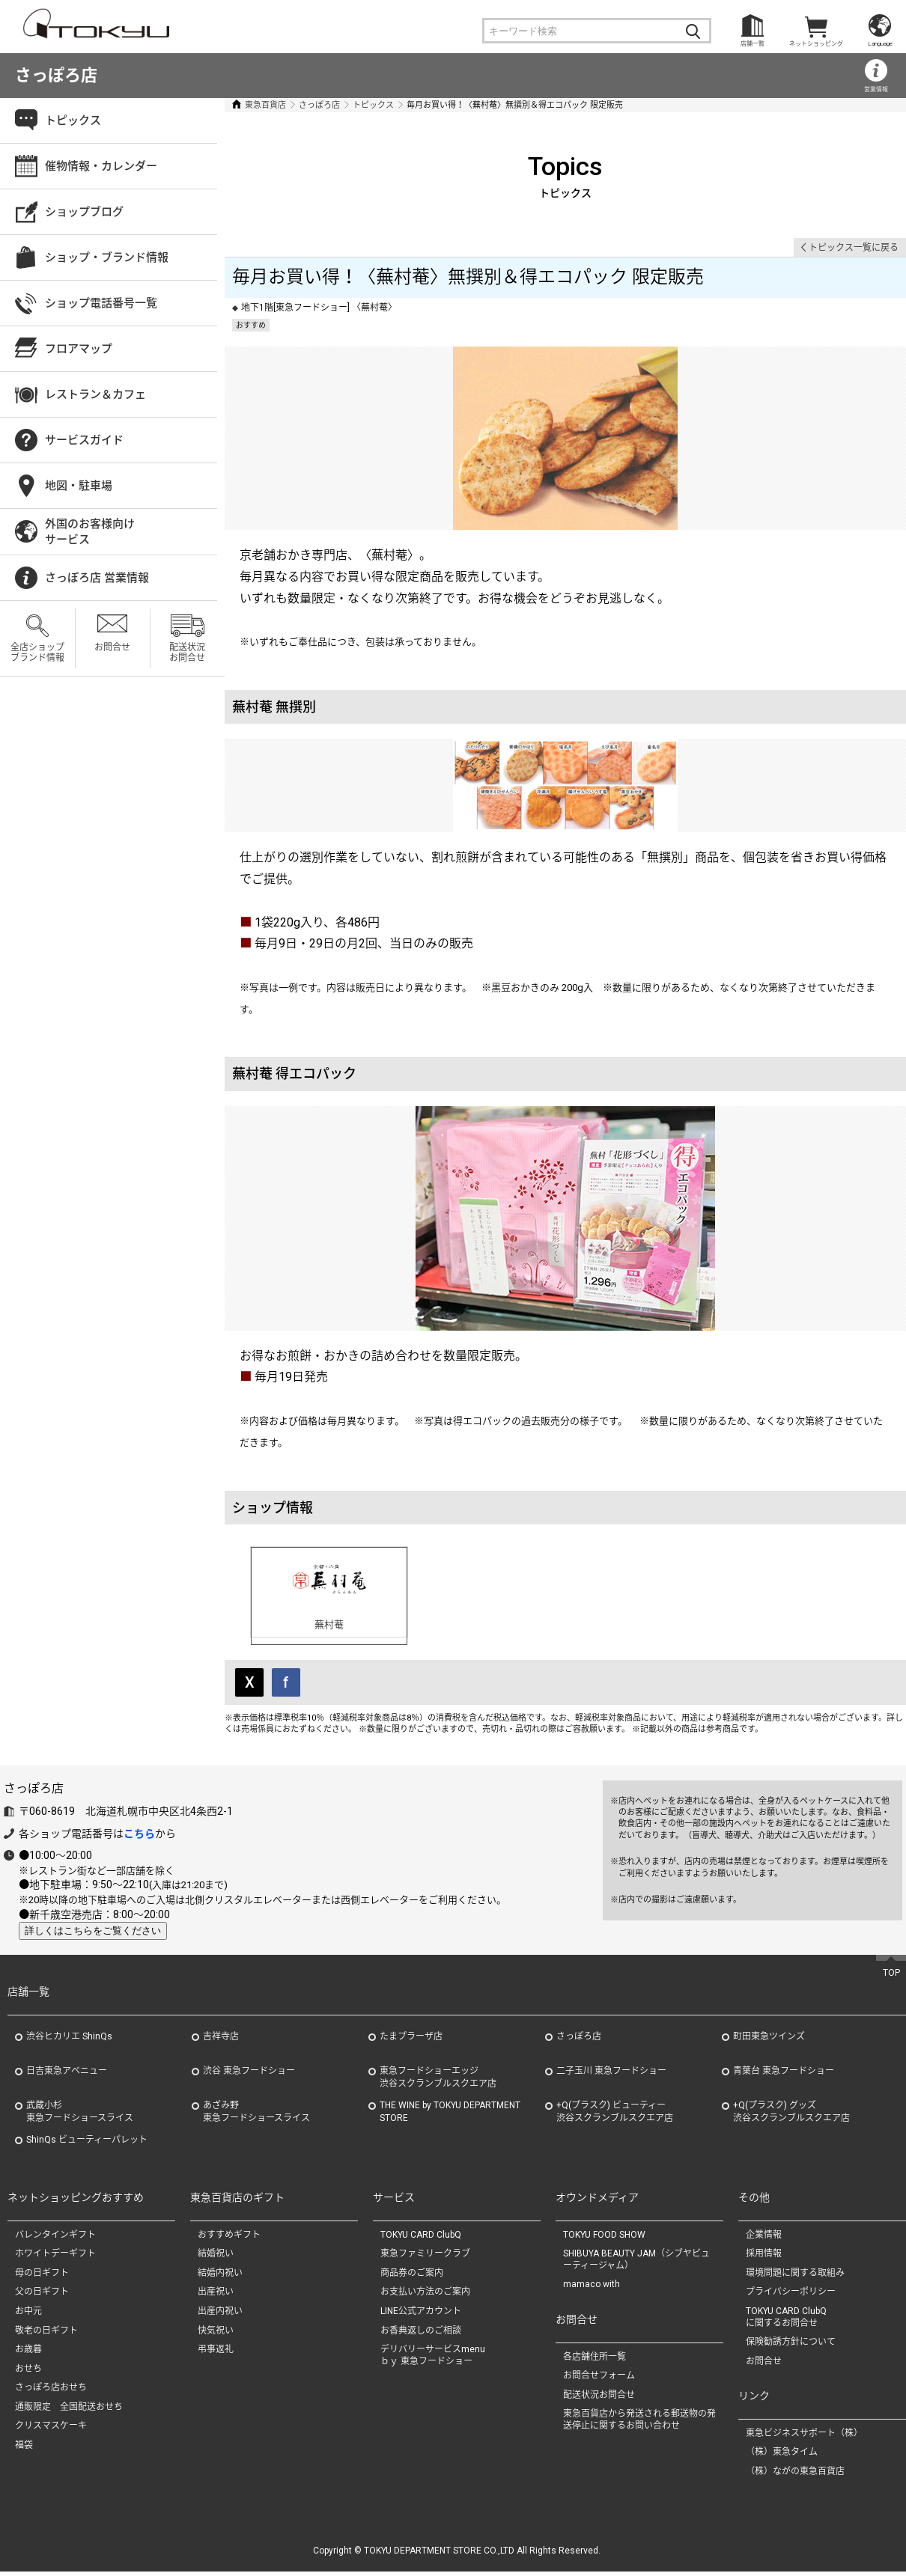  Describe the element at coordinates (791, 2115) in the screenshot. I see `+Q(プラスク) グッズ渋谷スクランブルスクエア店` at that location.